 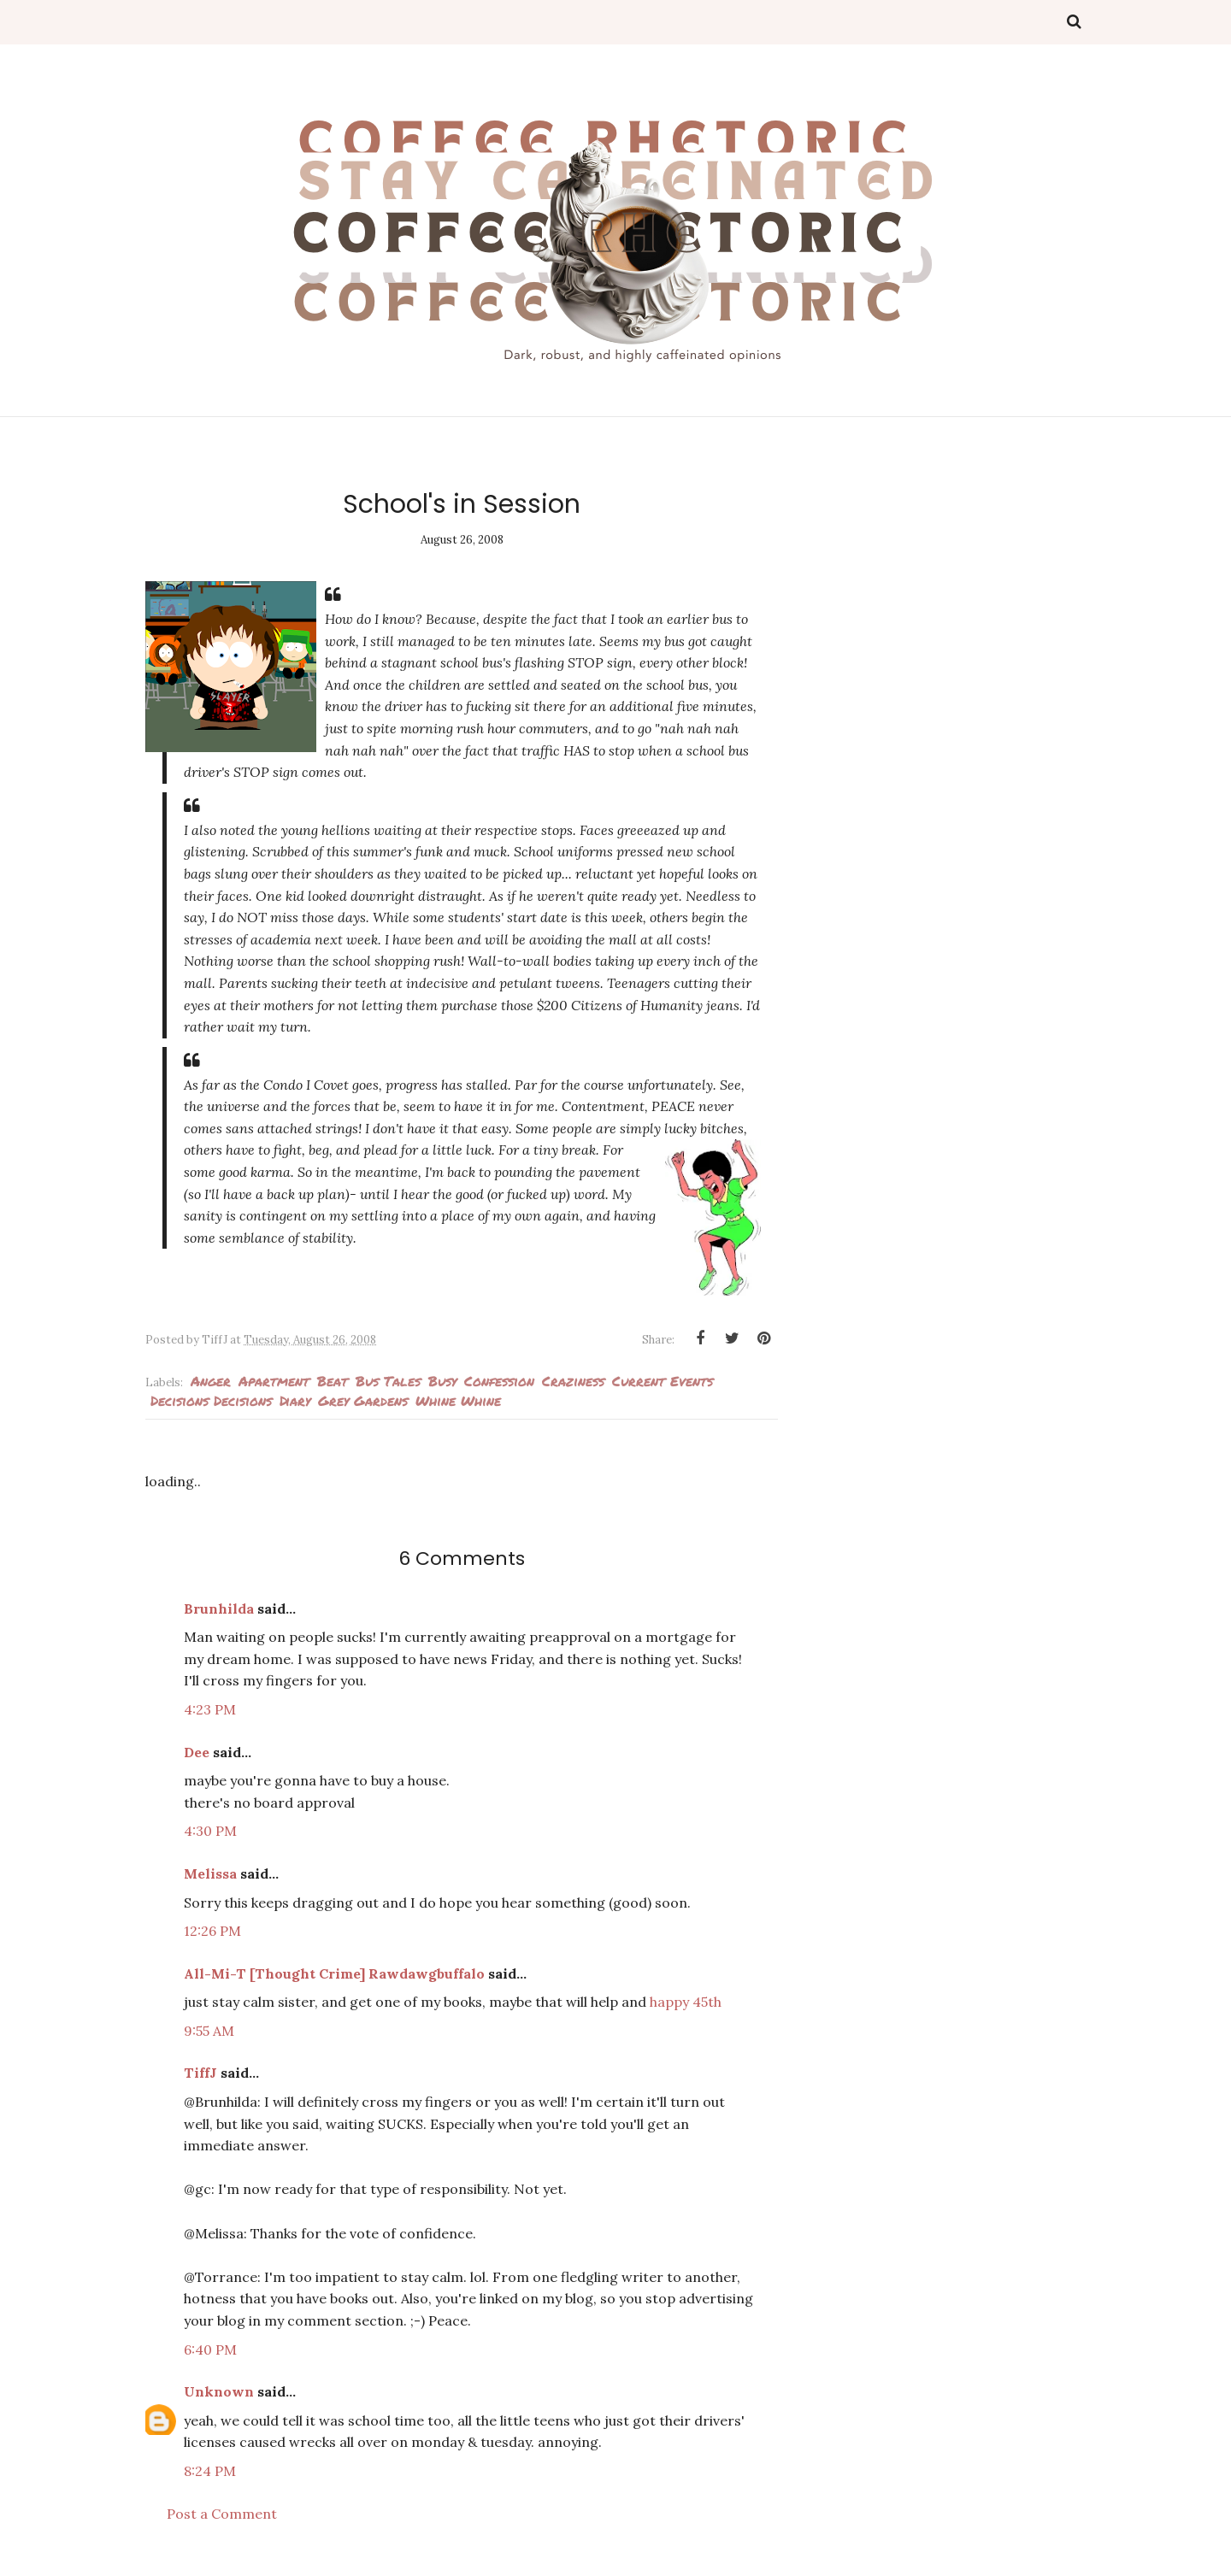 I want to click on 9:55 AM, so click(x=209, y=2030).